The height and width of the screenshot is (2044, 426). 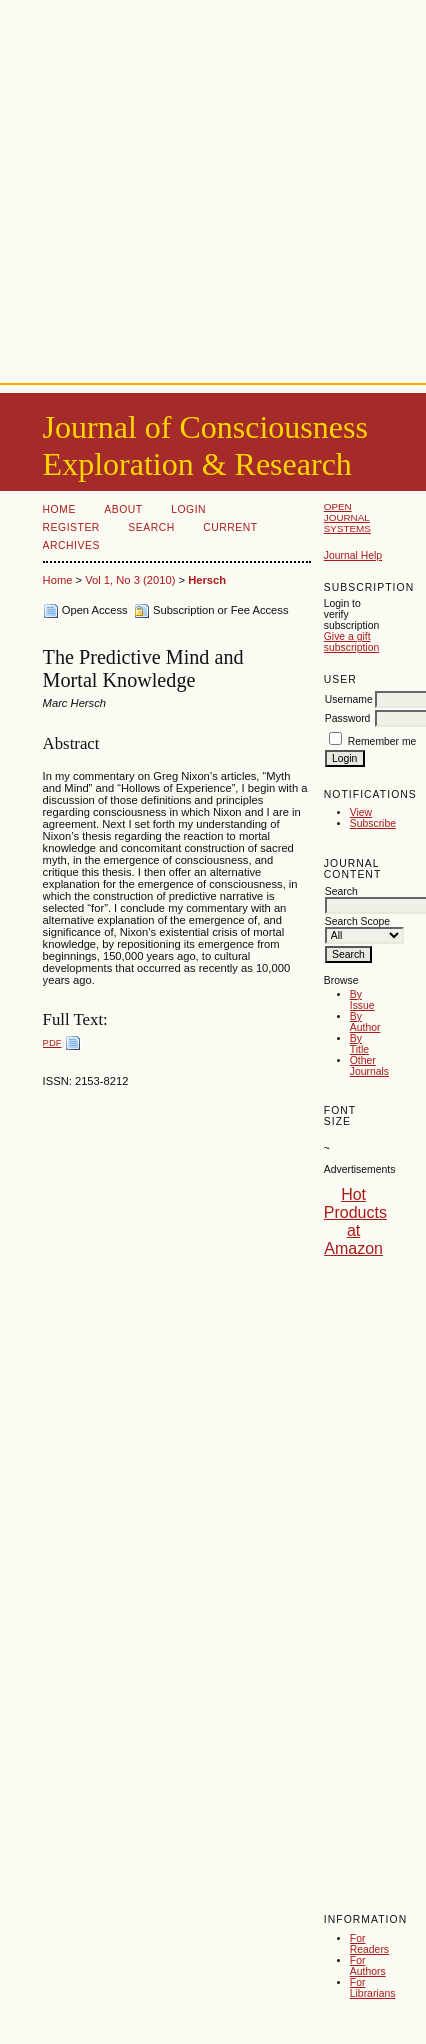 What do you see at coordinates (353, 555) in the screenshot?
I see `Journal Help` at bounding box center [353, 555].